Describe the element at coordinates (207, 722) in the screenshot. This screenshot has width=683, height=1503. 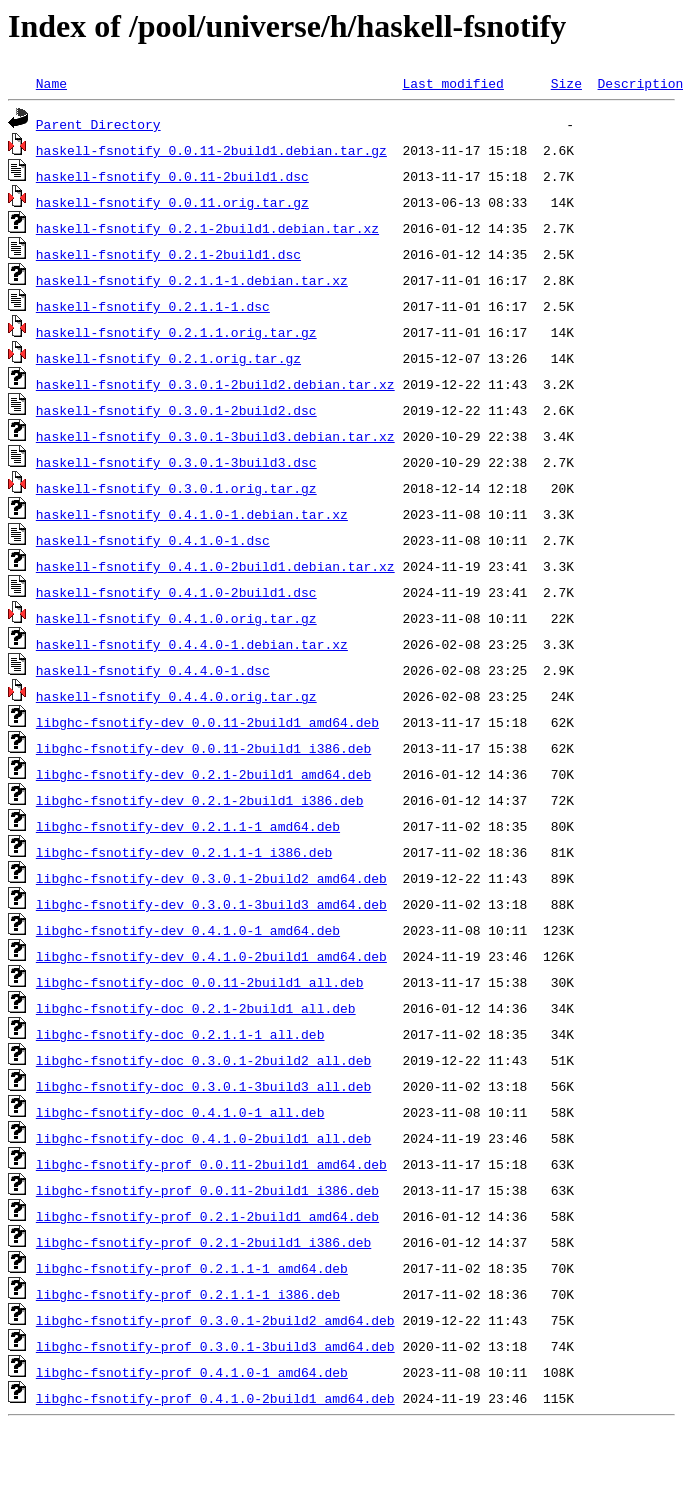
I see `libghc-fsnotify-dev_0.0.11-2build1_amd64.deb` at that location.